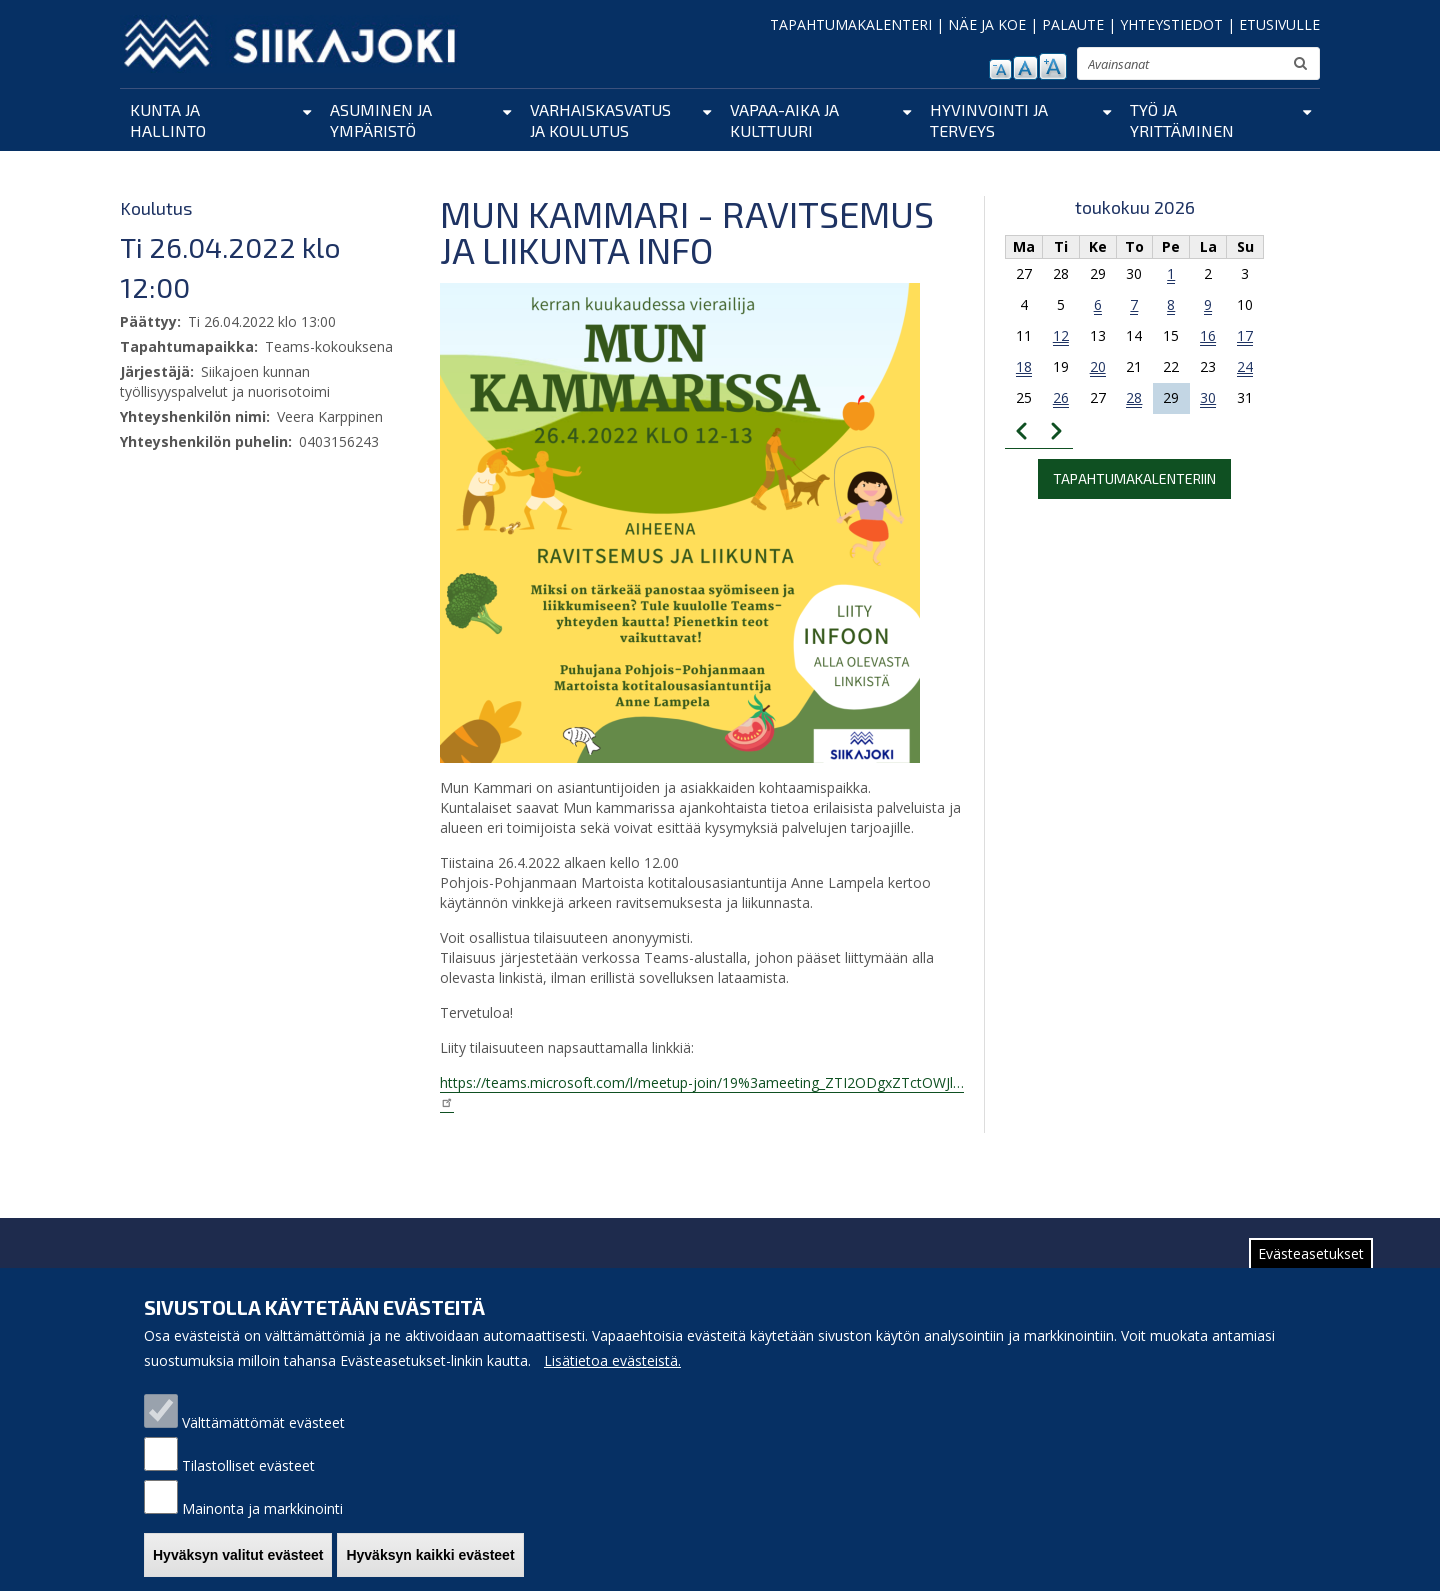 The height and width of the screenshot is (1591, 1440). What do you see at coordinates (168, 120) in the screenshot?
I see `Kunta ja hallinto` at bounding box center [168, 120].